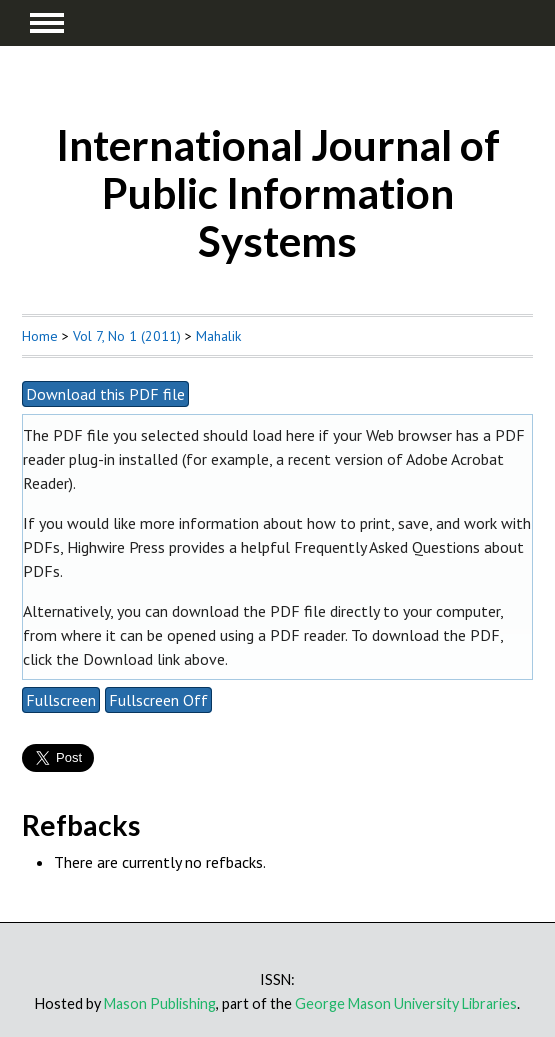 This screenshot has width=555, height=1037. I want to click on Mason Publishing, so click(160, 1003).